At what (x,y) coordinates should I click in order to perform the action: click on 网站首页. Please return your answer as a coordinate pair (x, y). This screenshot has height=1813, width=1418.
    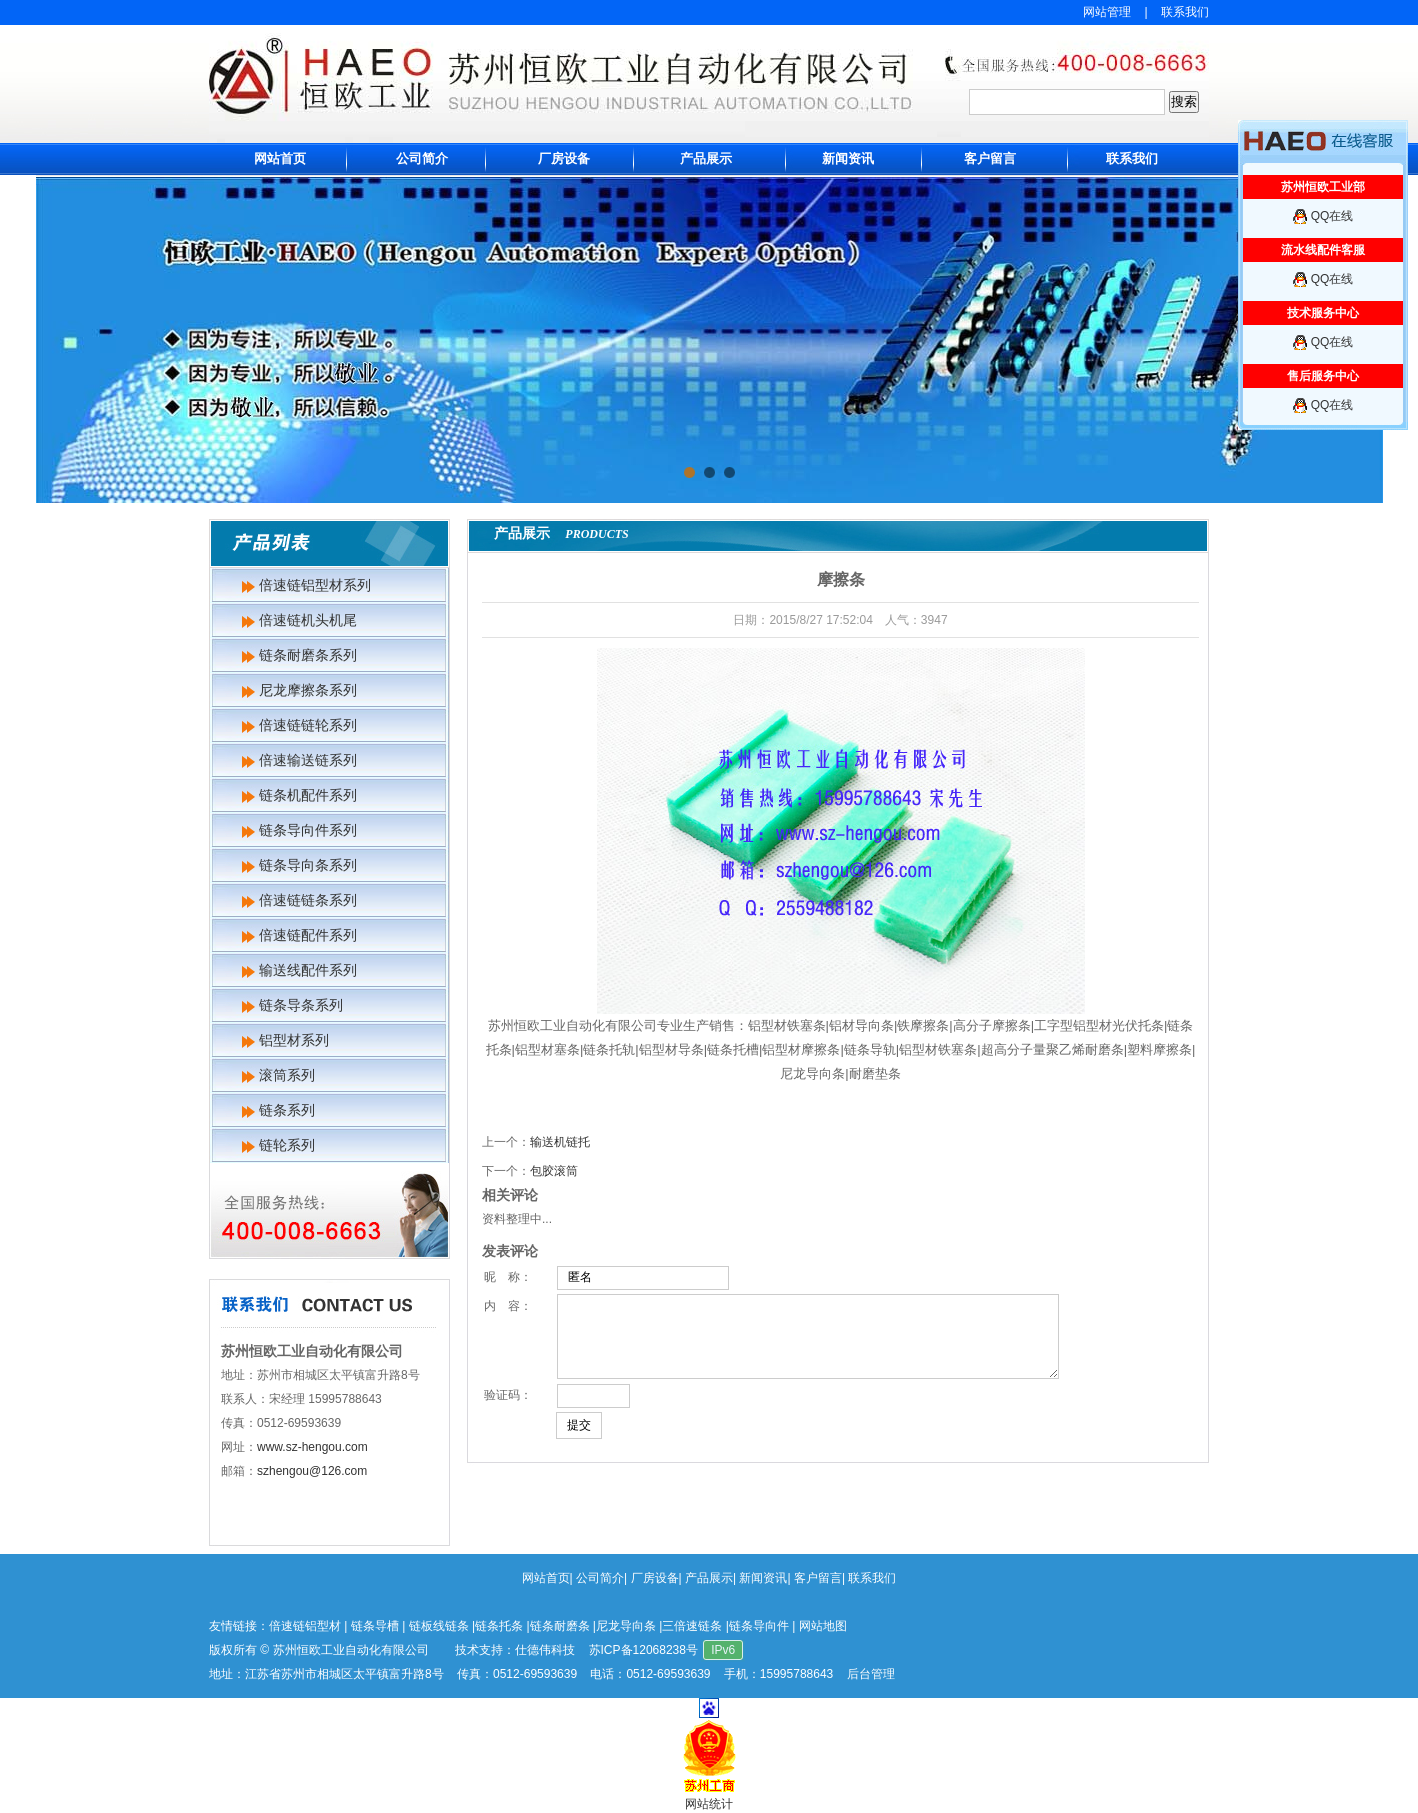
    Looking at the image, I should click on (280, 158).